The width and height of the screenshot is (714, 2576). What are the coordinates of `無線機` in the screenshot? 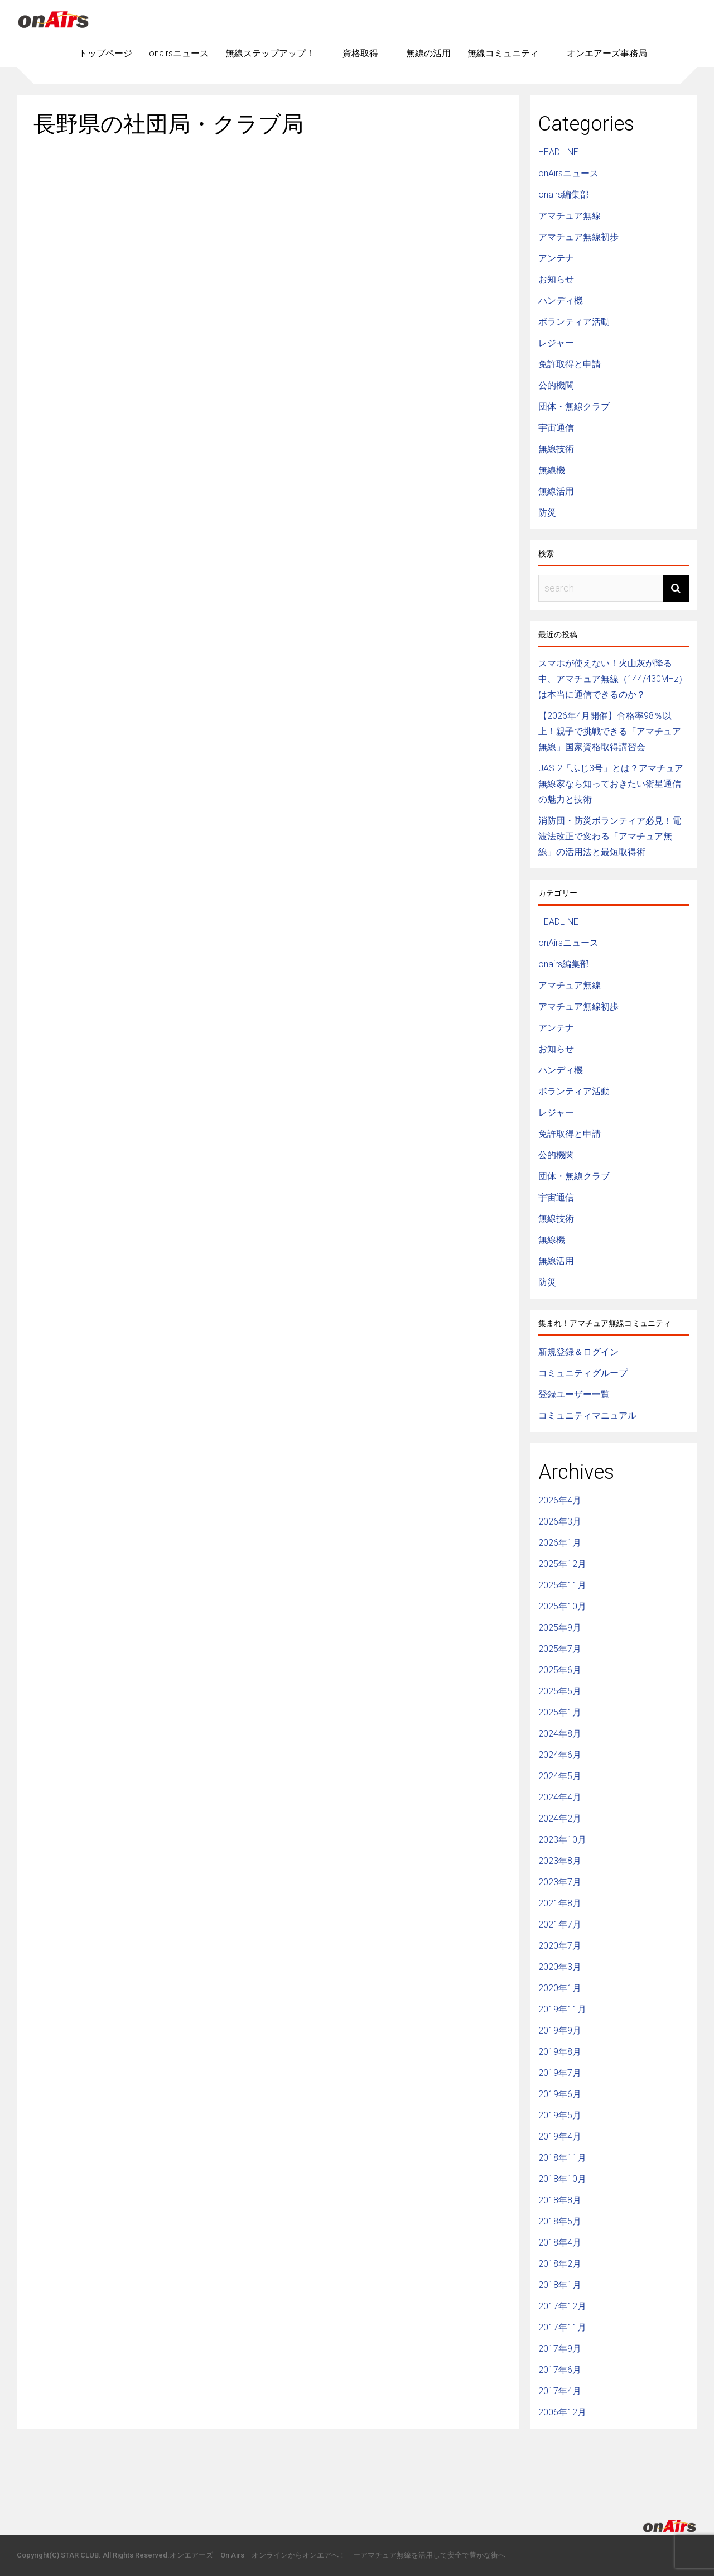 It's located at (551, 470).